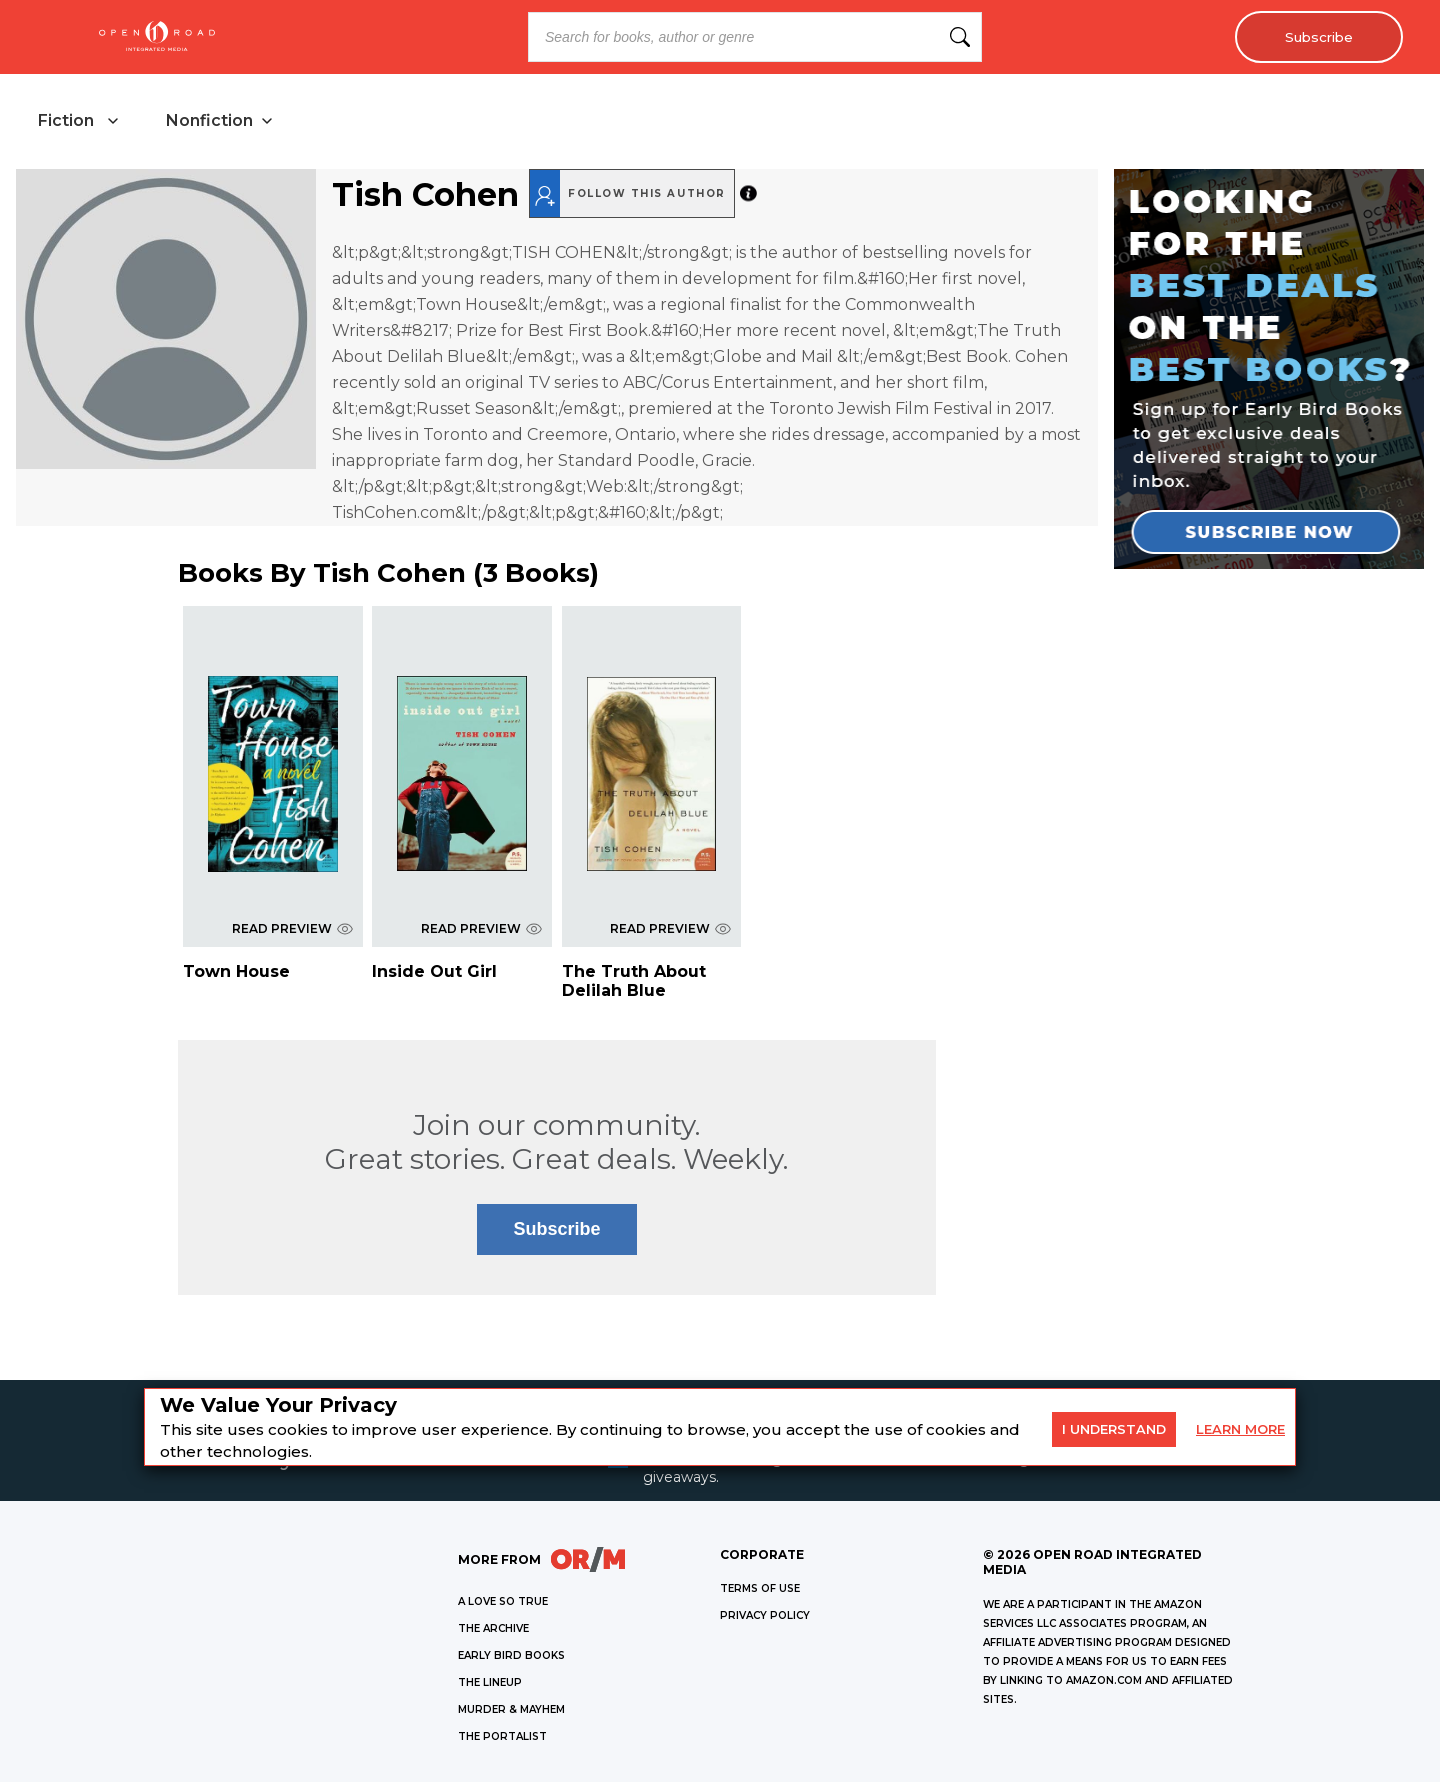  What do you see at coordinates (493, 1630) in the screenshot?
I see `THE ARCHIVE` at bounding box center [493, 1630].